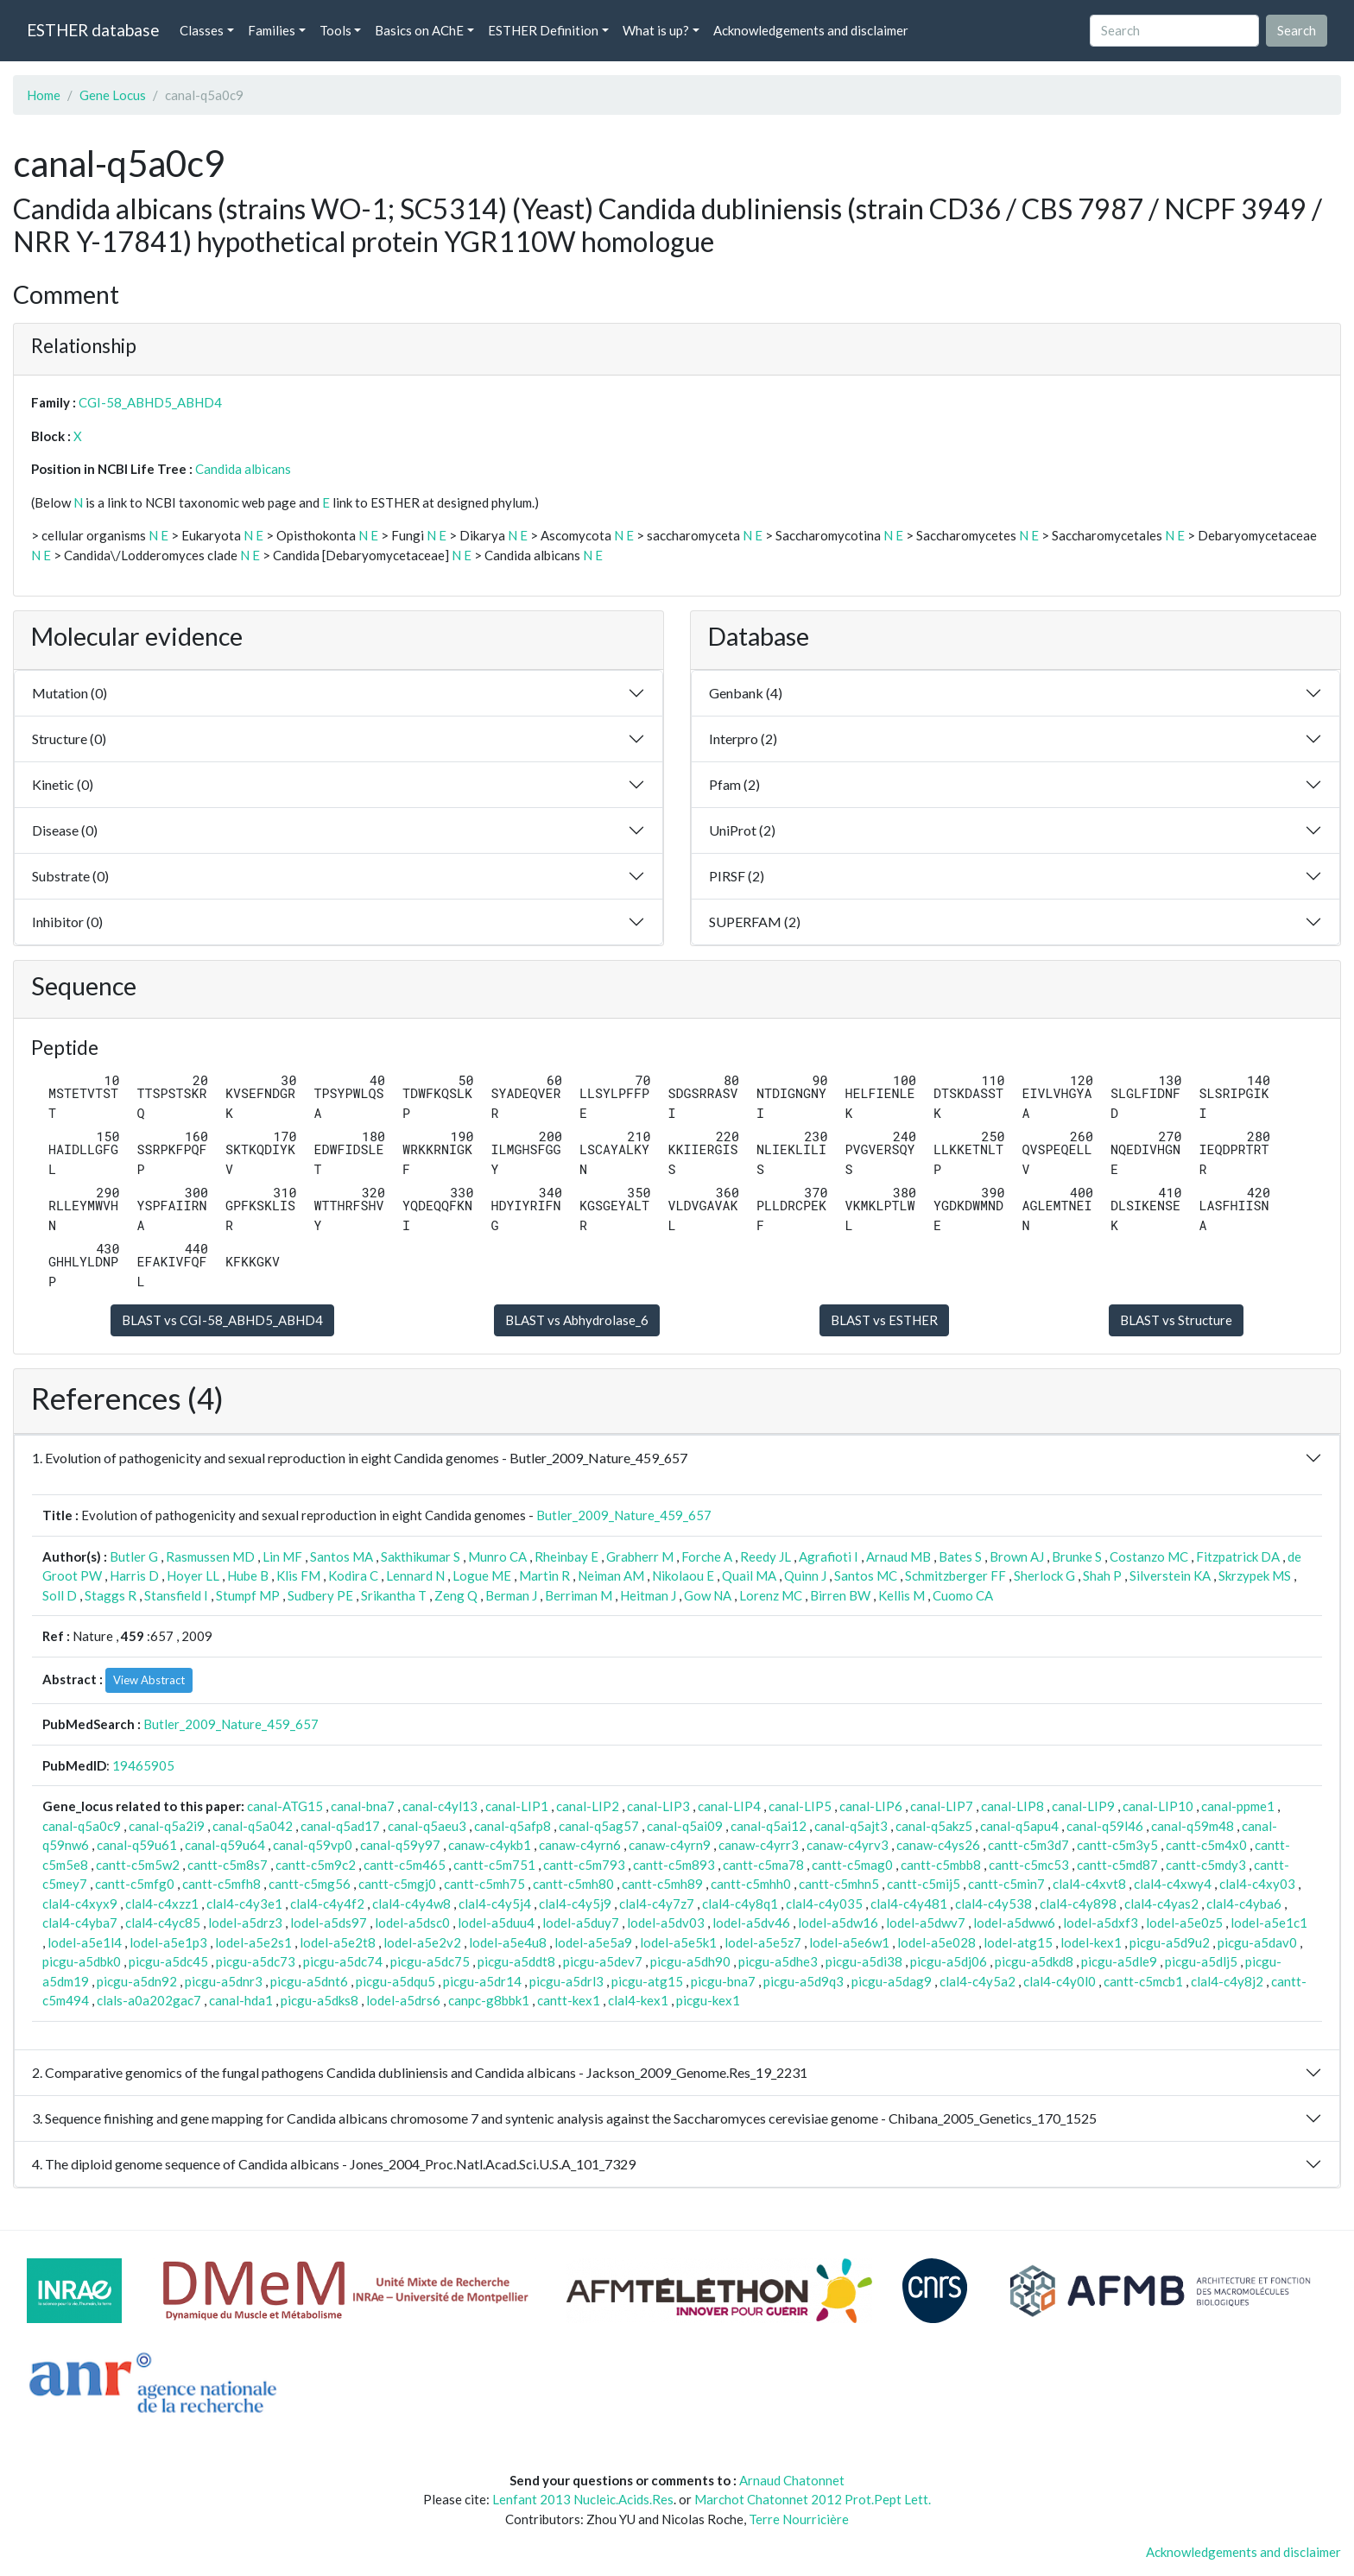  What do you see at coordinates (685, 1826) in the screenshot?
I see `canal-q5ai09` at bounding box center [685, 1826].